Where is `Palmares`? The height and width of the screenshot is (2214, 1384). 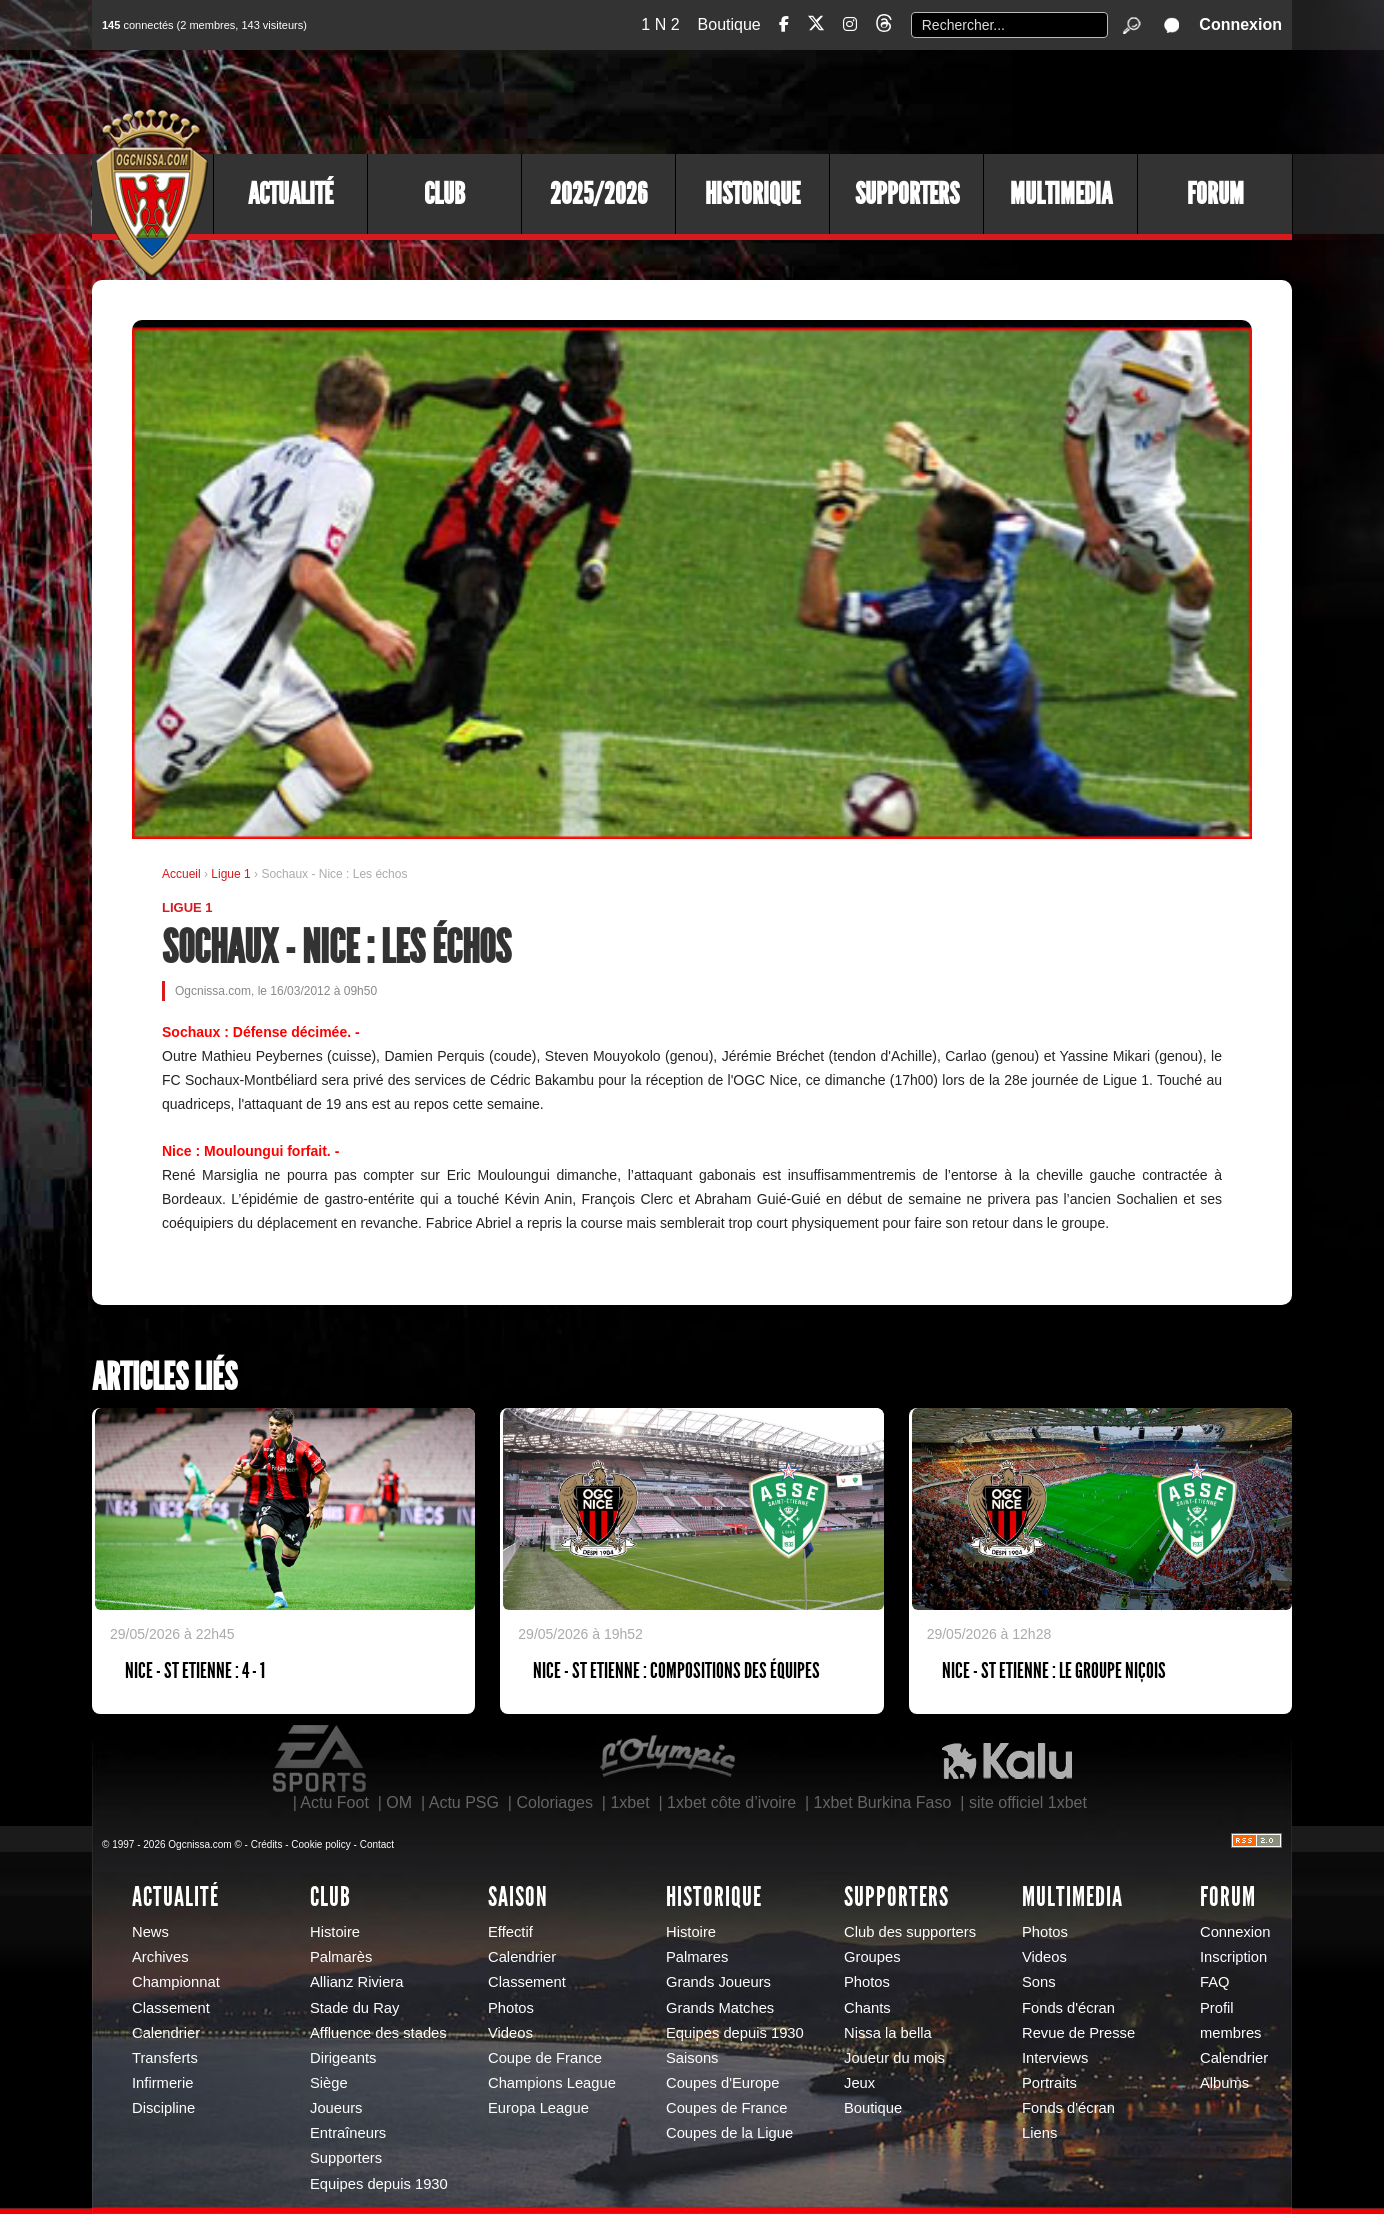
Palmares is located at coordinates (697, 1957).